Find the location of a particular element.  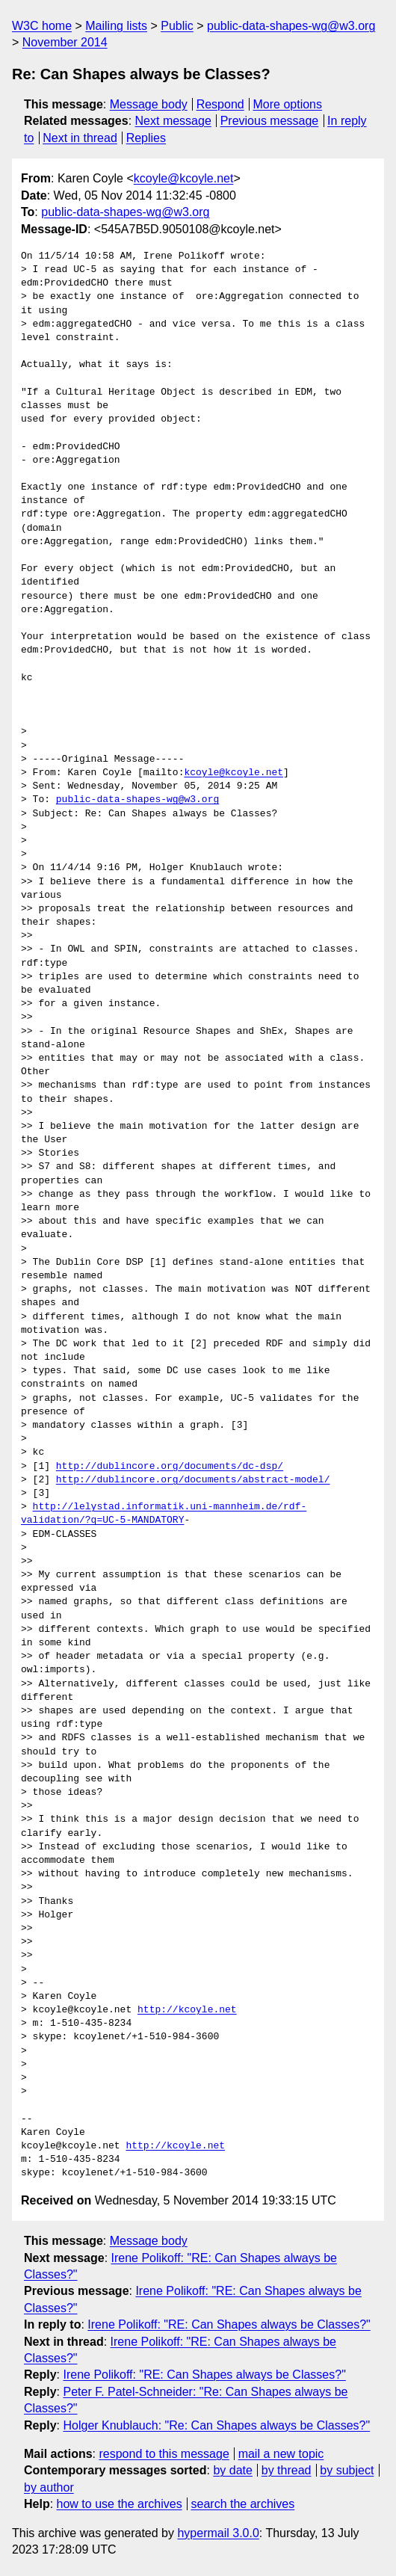

Replies is located at coordinates (146, 138).